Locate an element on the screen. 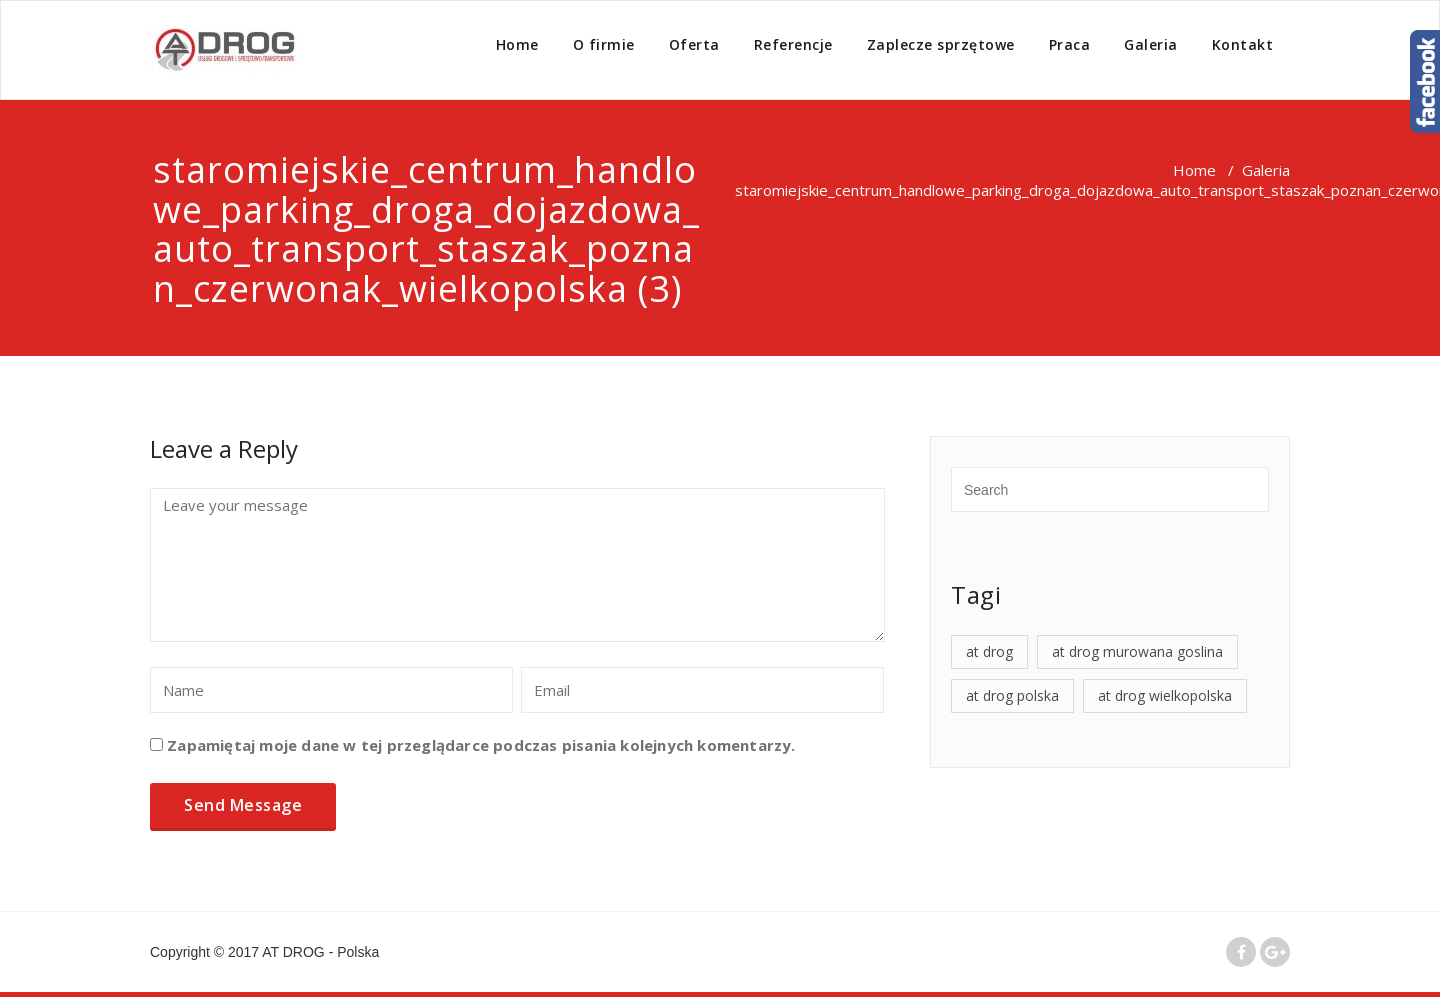 The image size is (1440, 997). Oferta is located at coordinates (694, 44).